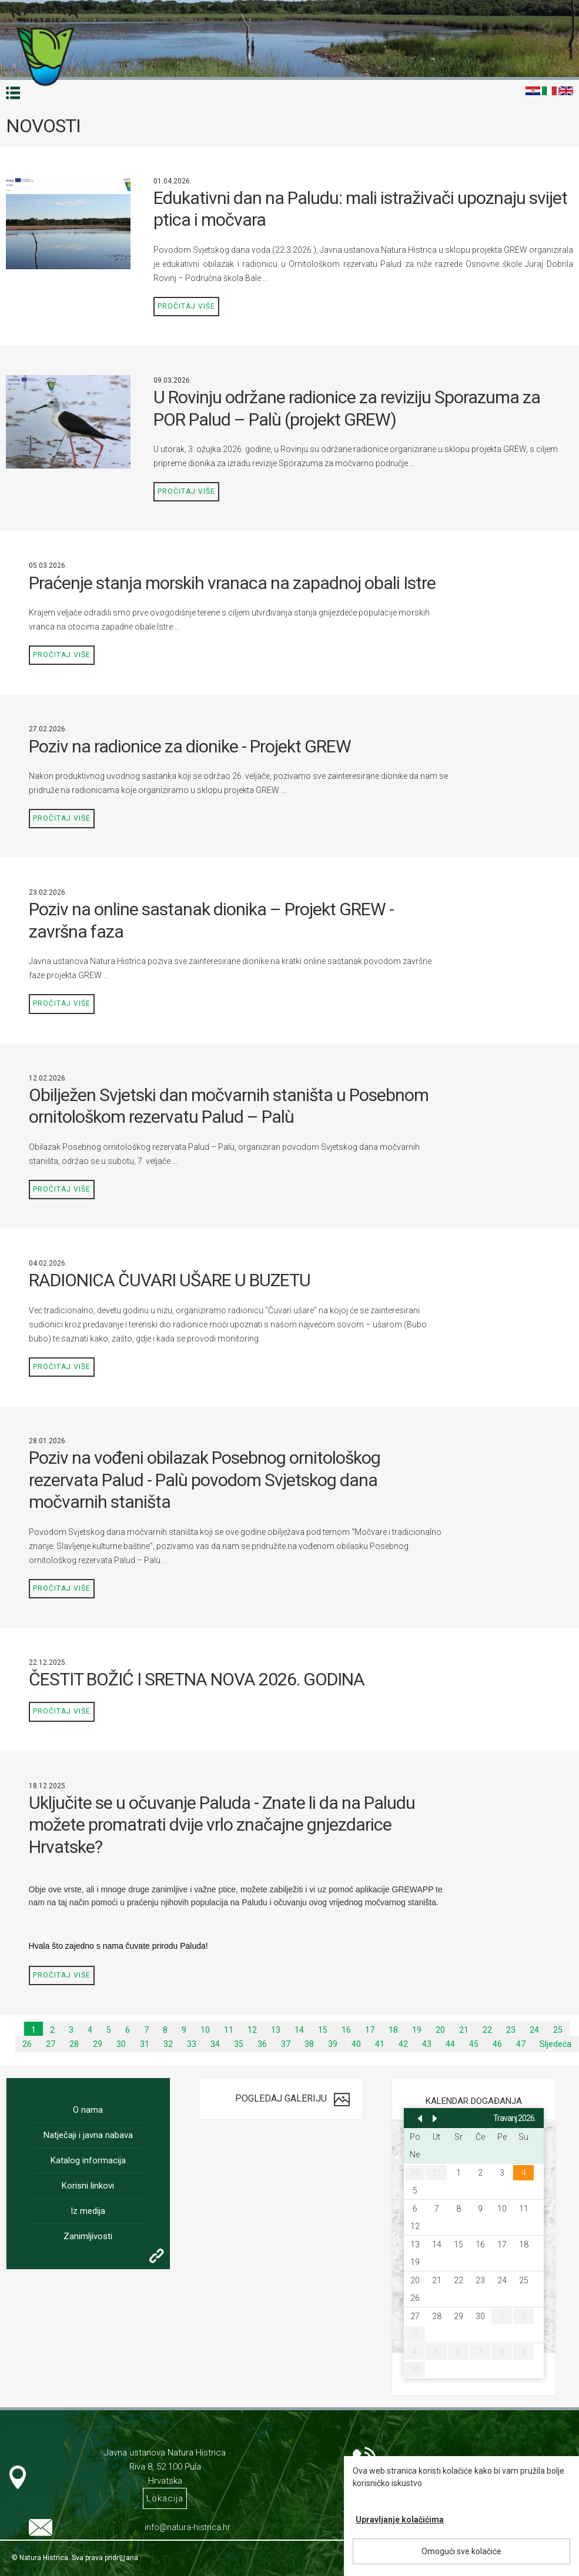  I want to click on 43, so click(426, 2044).